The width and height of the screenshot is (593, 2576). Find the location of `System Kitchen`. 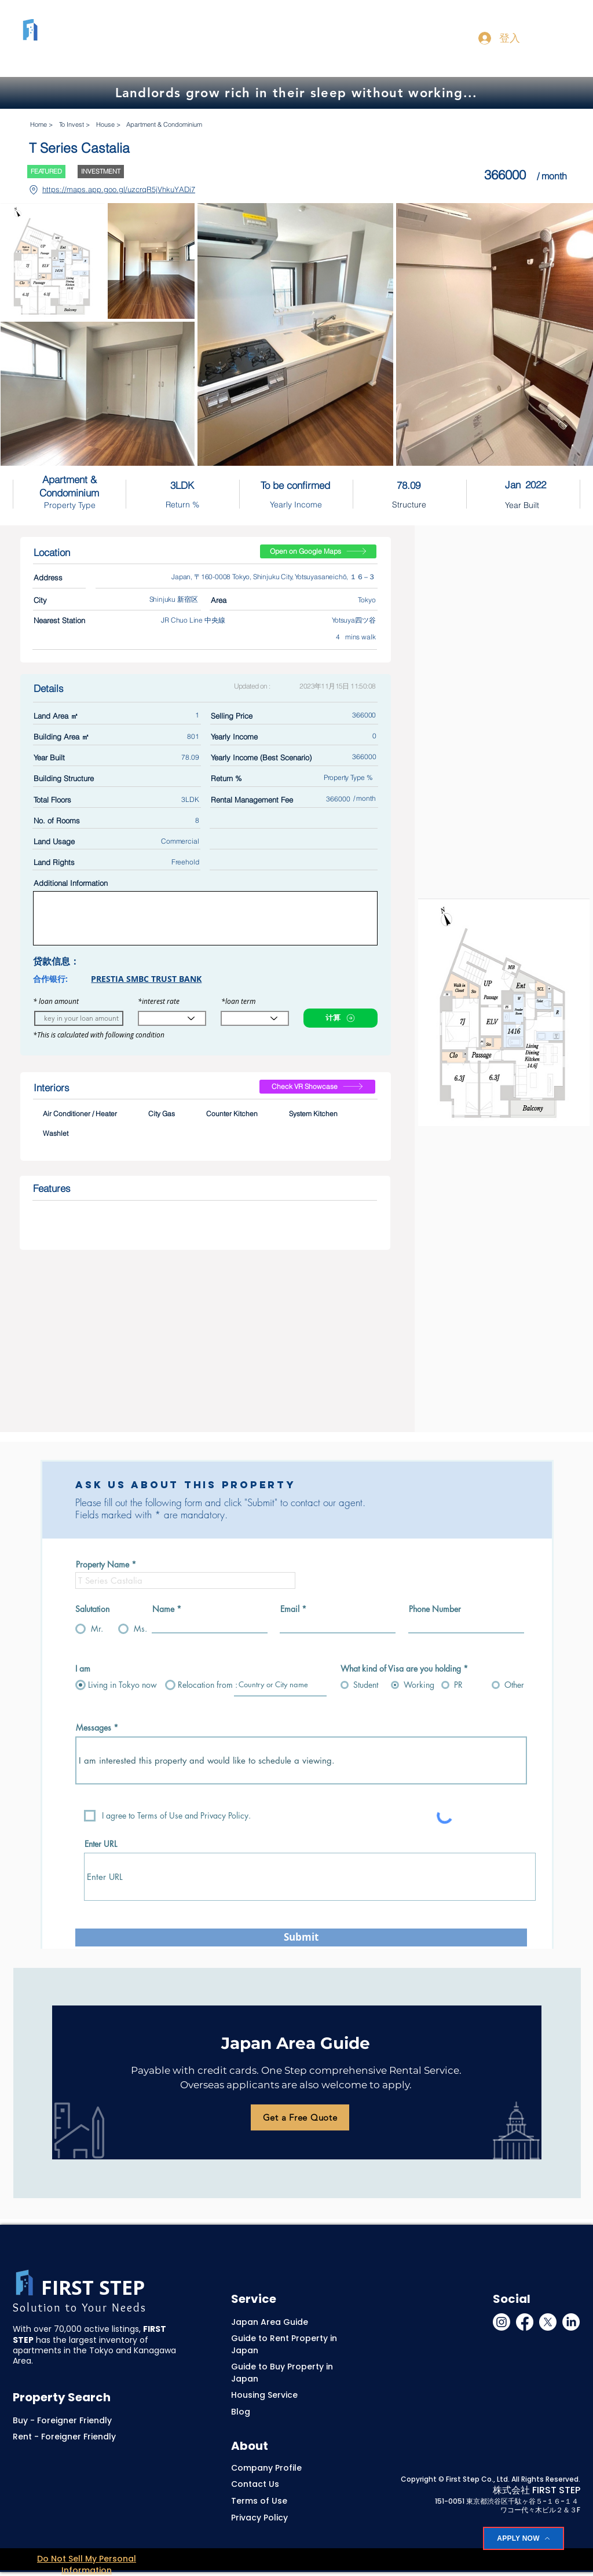

System Kitchen is located at coordinates (313, 1113).